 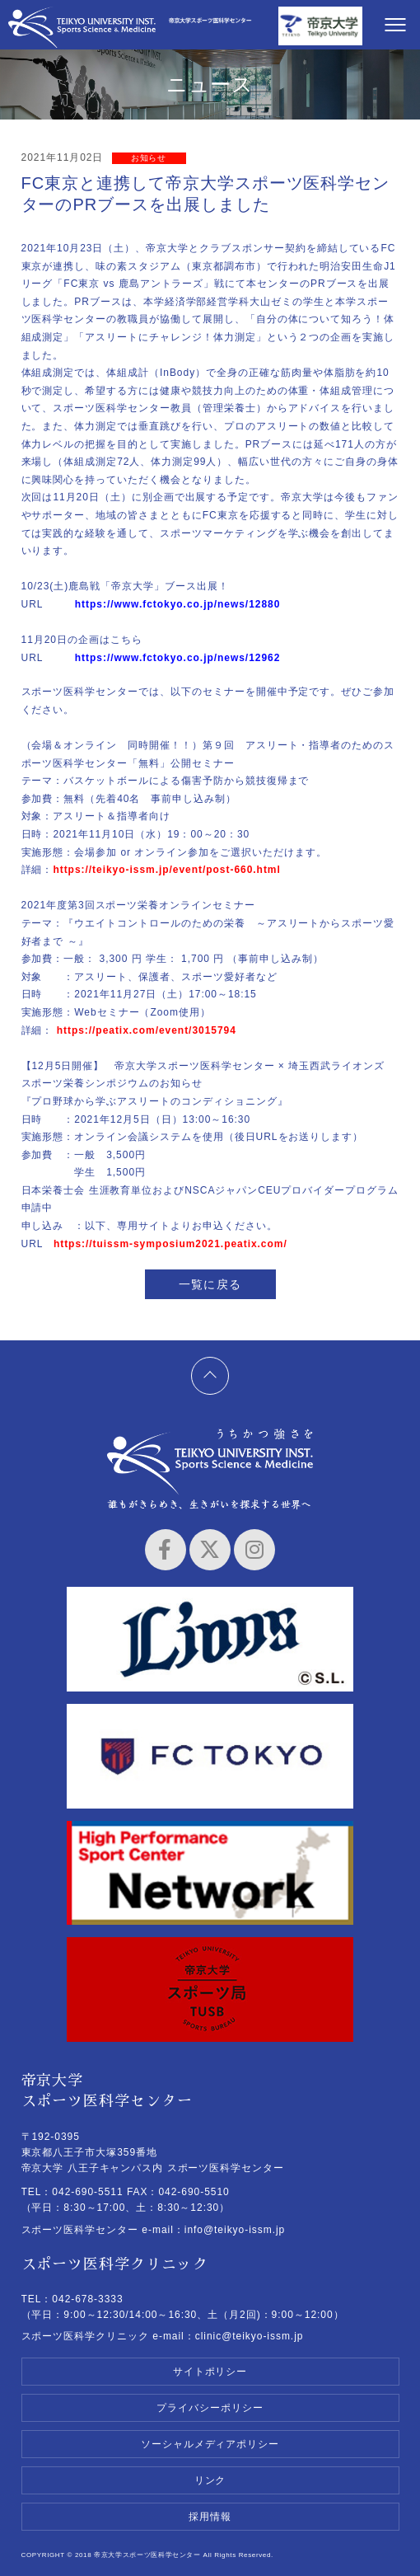 What do you see at coordinates (210, 2516) in the screenshot?
I see `採用情報` at bounding box center [210, 2516].